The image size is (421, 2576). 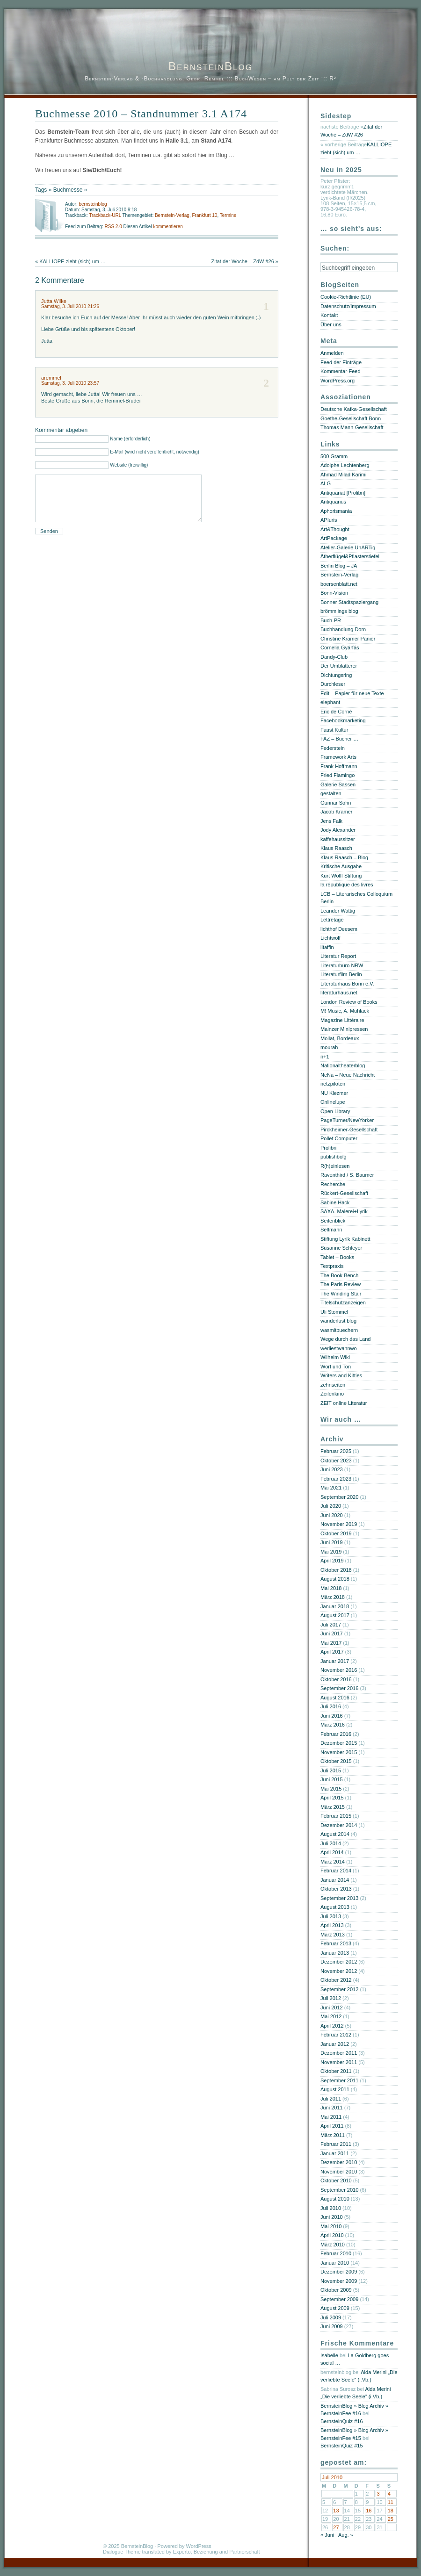 What do you see at coordinates (329, 1047) in the screenshot?
I see `mourah` at bounding box center [329, 1047].